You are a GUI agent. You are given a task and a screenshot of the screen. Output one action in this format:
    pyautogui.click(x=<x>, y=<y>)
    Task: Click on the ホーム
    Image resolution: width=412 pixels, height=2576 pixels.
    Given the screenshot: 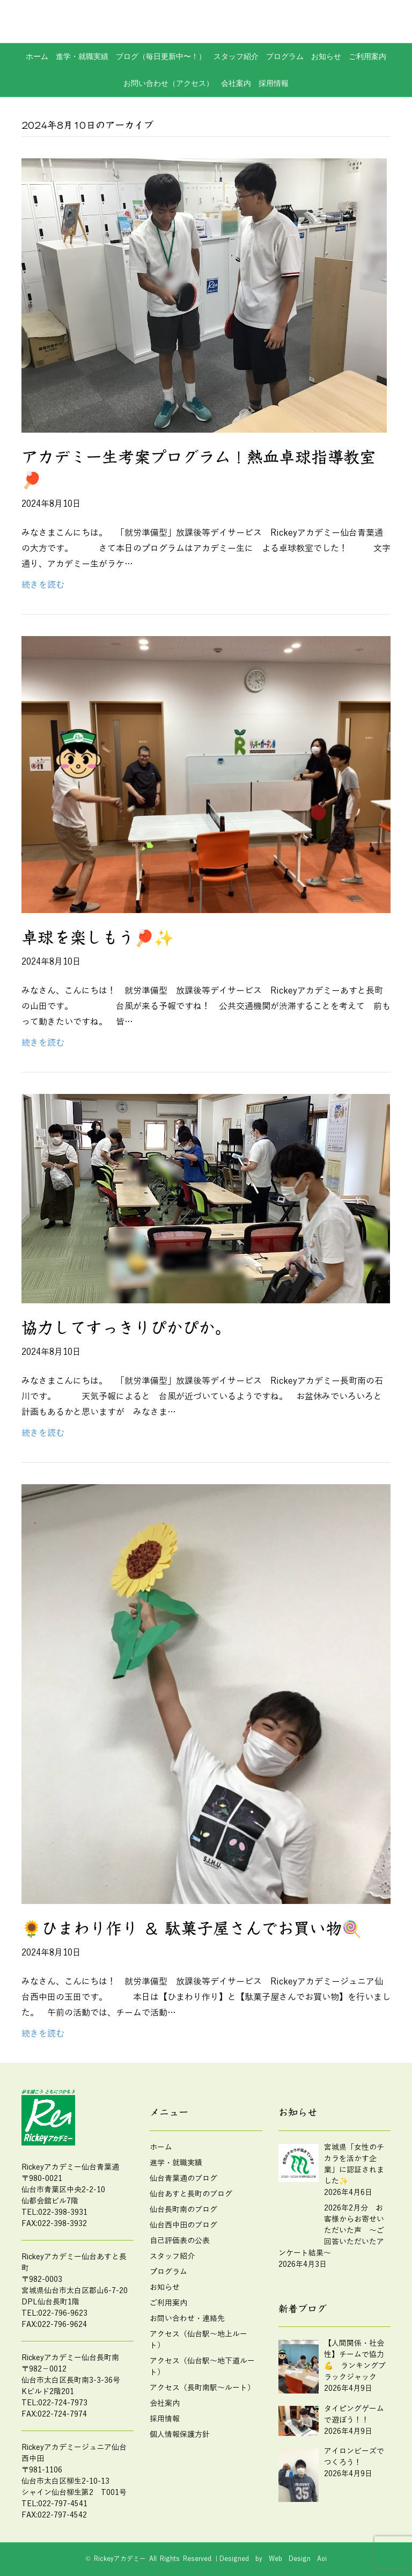 What is the action you would take?
    pyautogui.click(x=37, y=56)
    